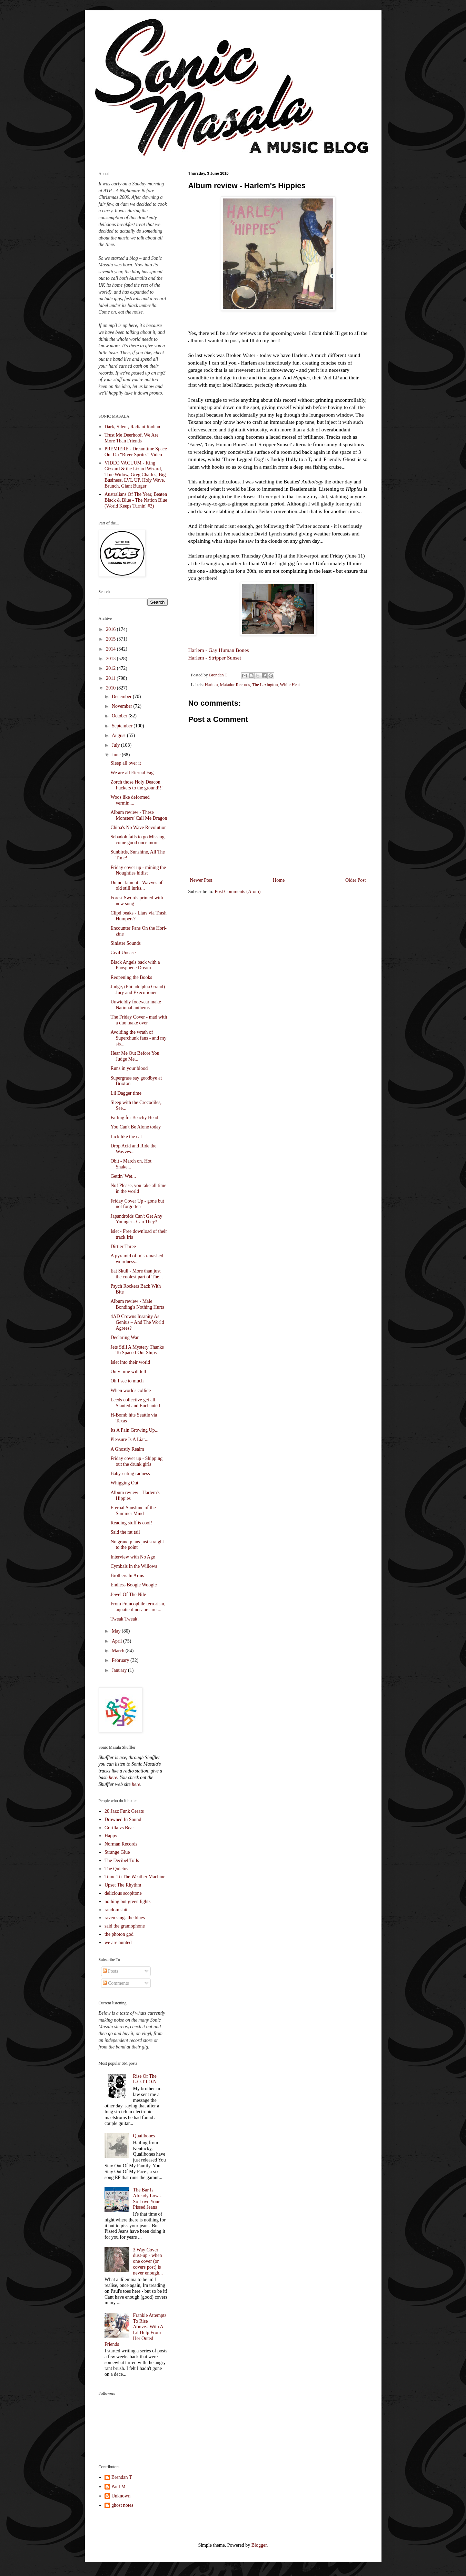 The height and width of the screenshot is (2576, 466). What do you see at coordinates (131, 977) in the screenshot?
I see `Reopening the Books` at bounding box center [131, 977].